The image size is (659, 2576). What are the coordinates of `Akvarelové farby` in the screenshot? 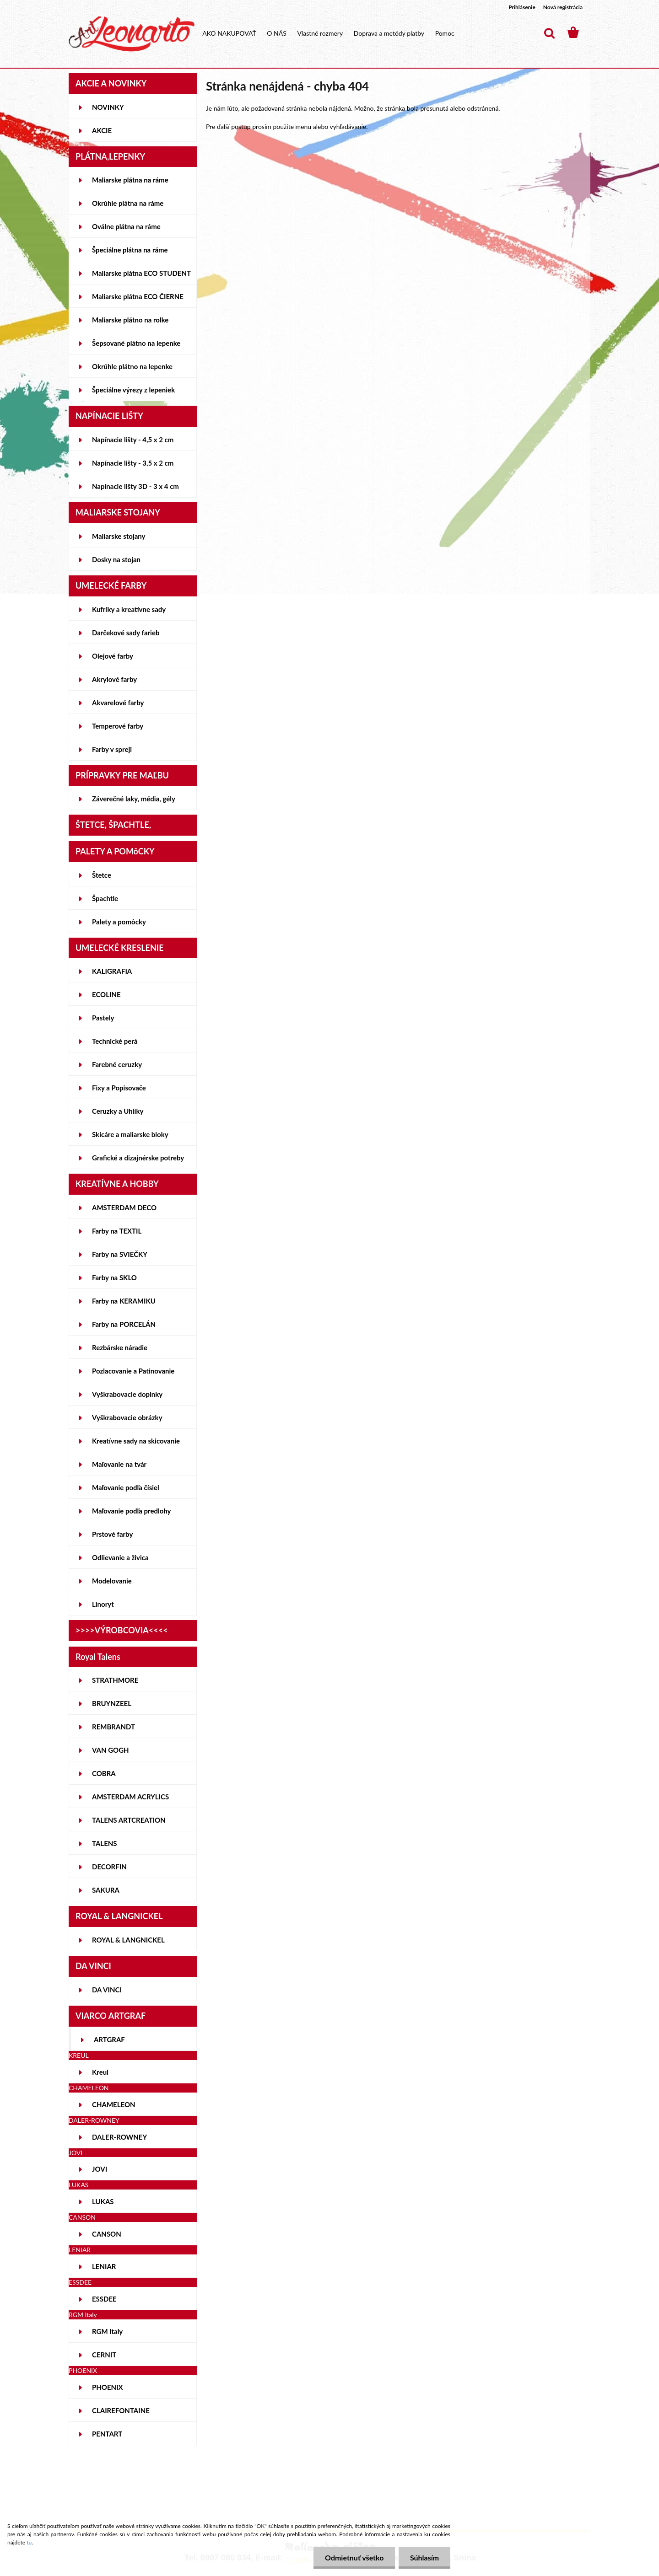 It's located at (118, 702).